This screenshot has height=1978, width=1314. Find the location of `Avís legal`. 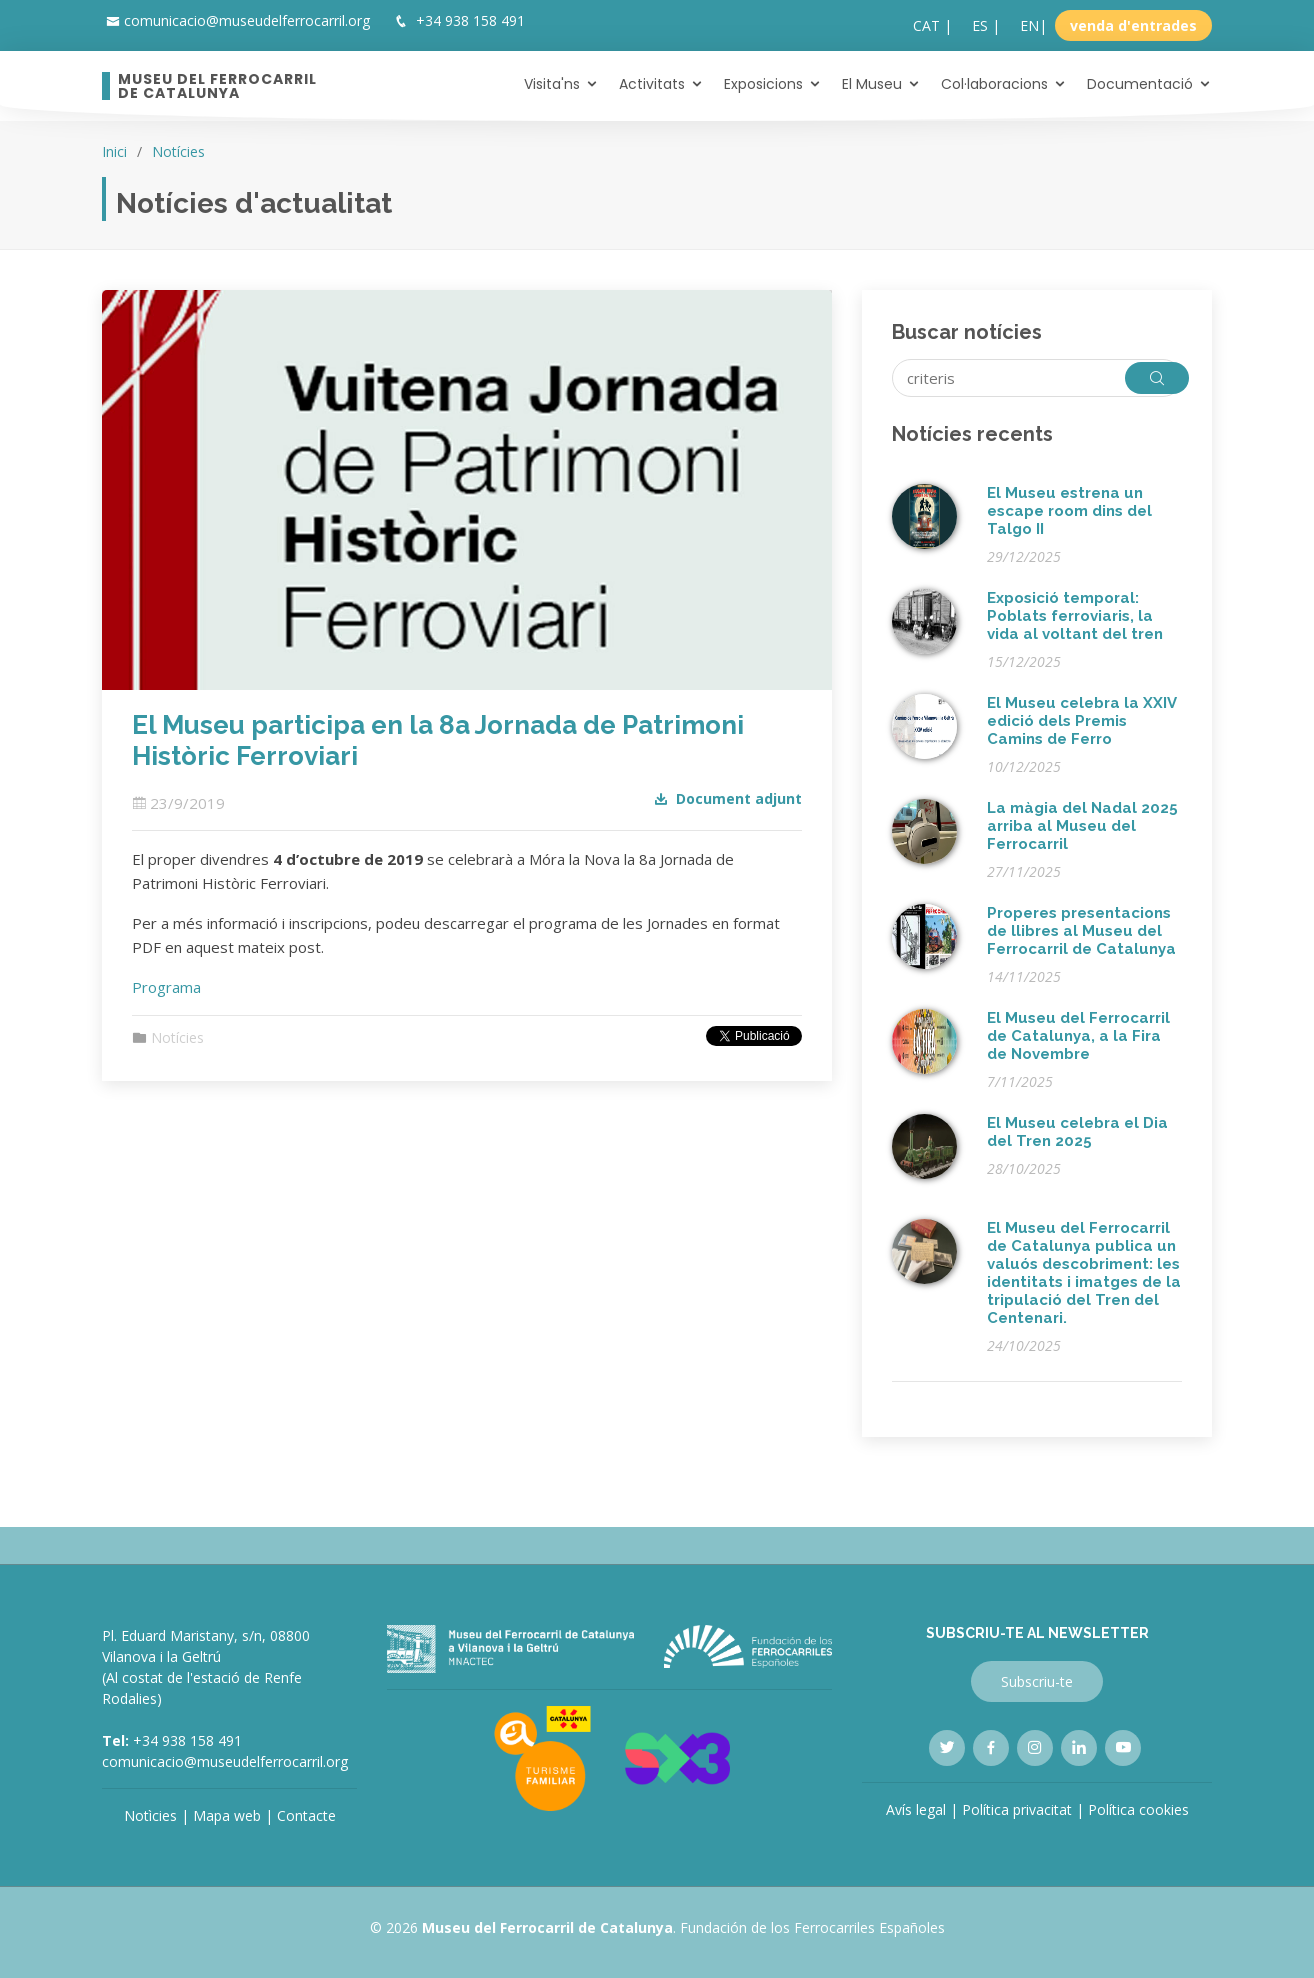

Avís legal is located at coordinates (916, 1809).